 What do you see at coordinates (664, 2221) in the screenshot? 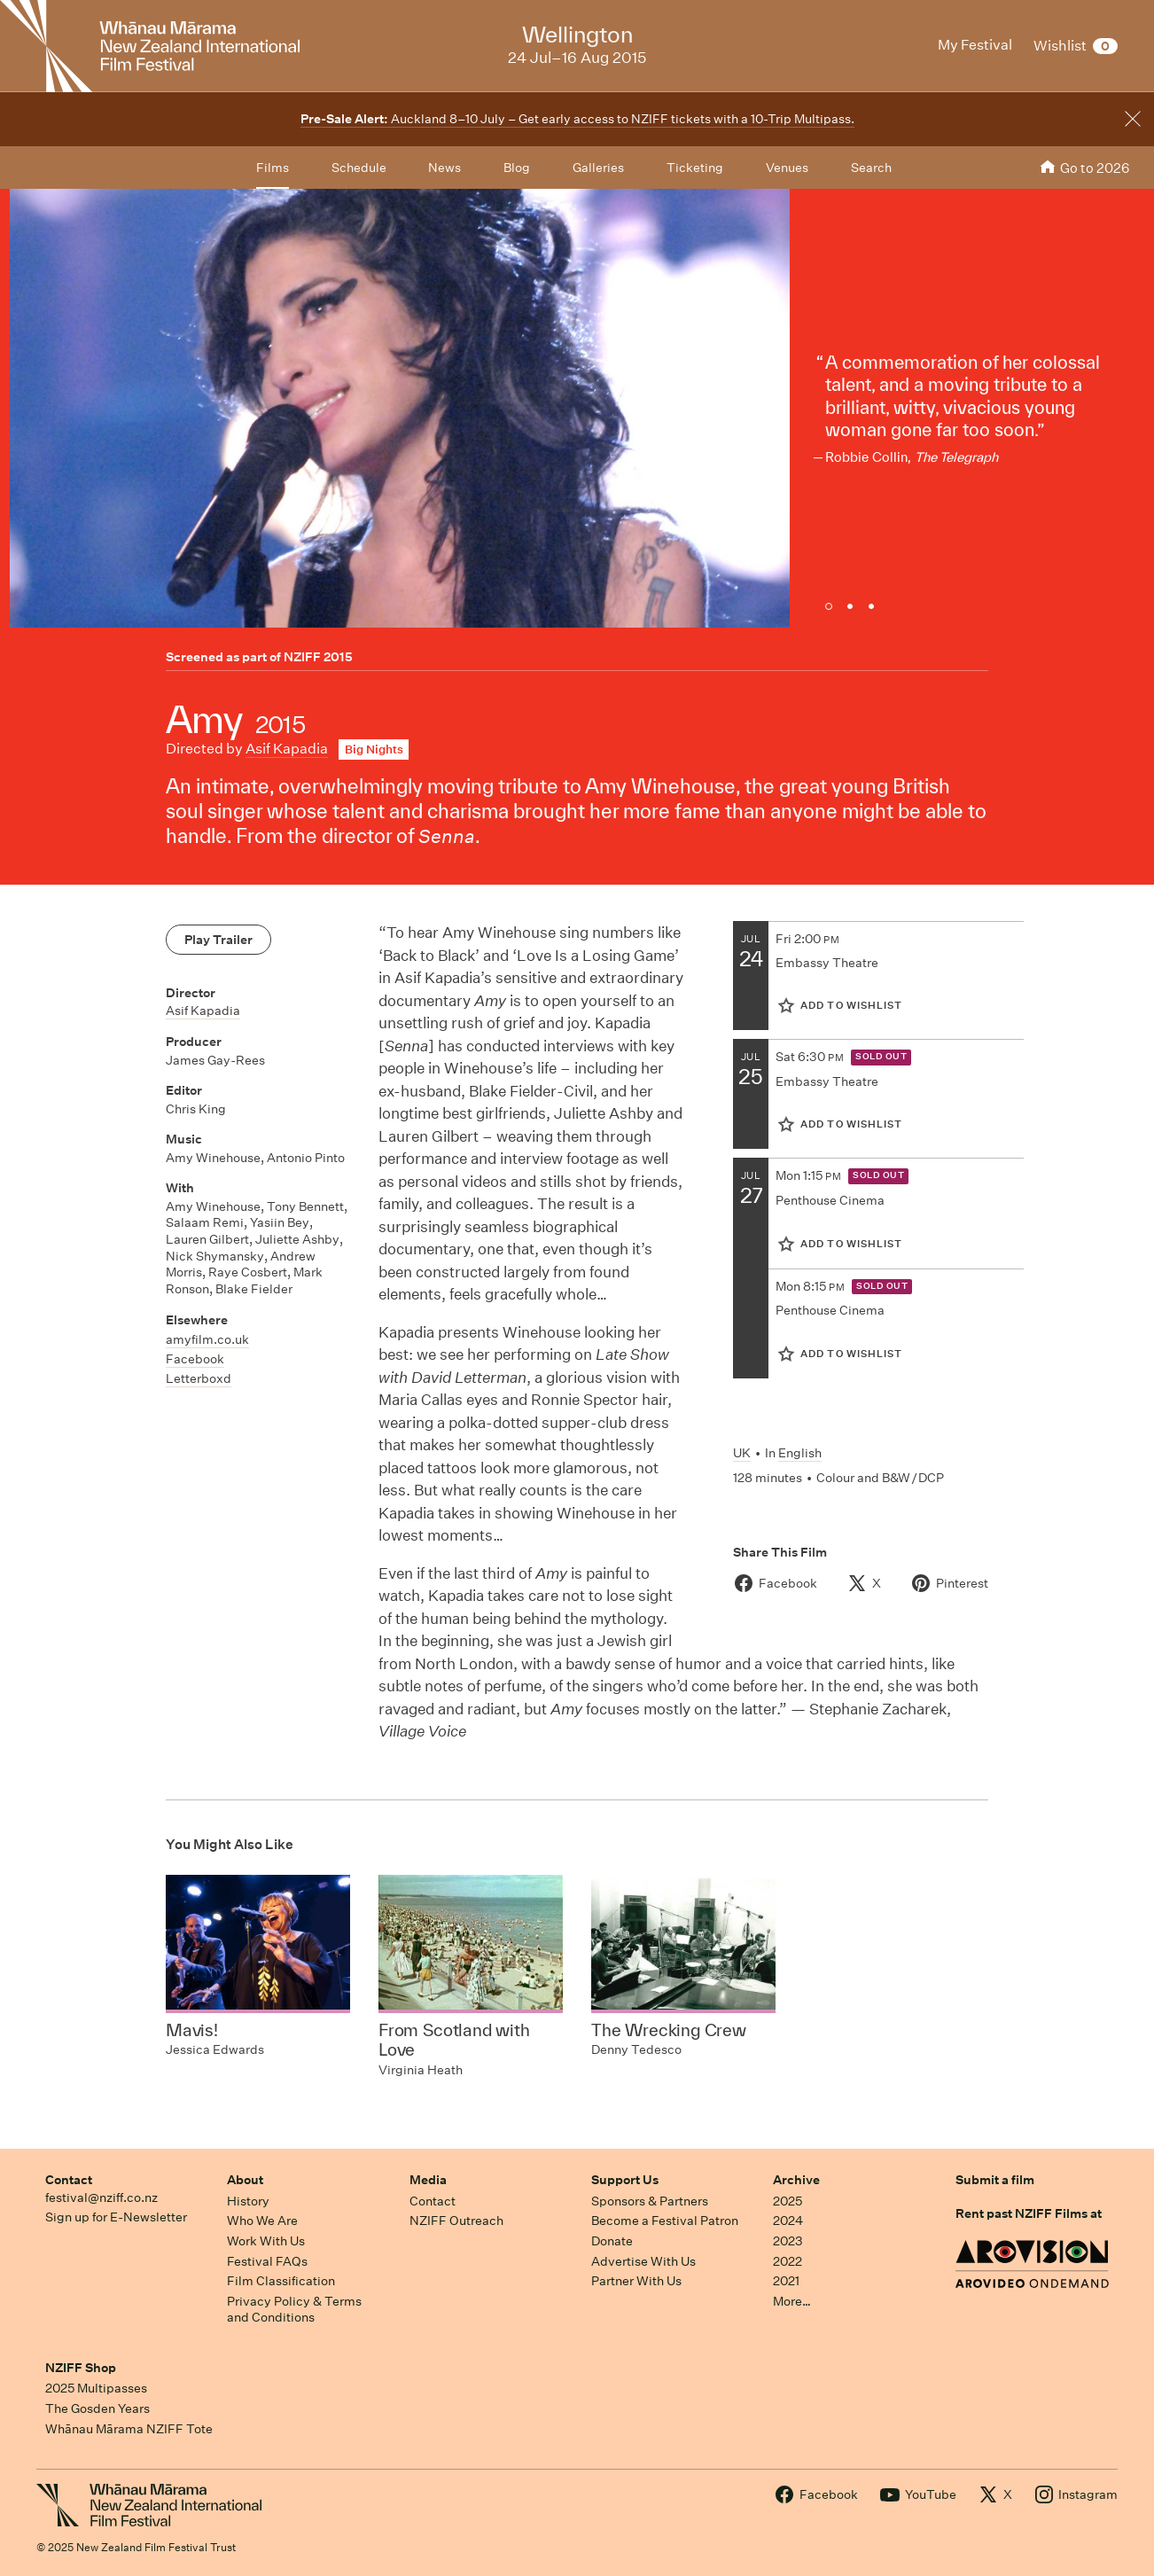
I see `Become a Festival Patron` at bounding box center [664, 2221].